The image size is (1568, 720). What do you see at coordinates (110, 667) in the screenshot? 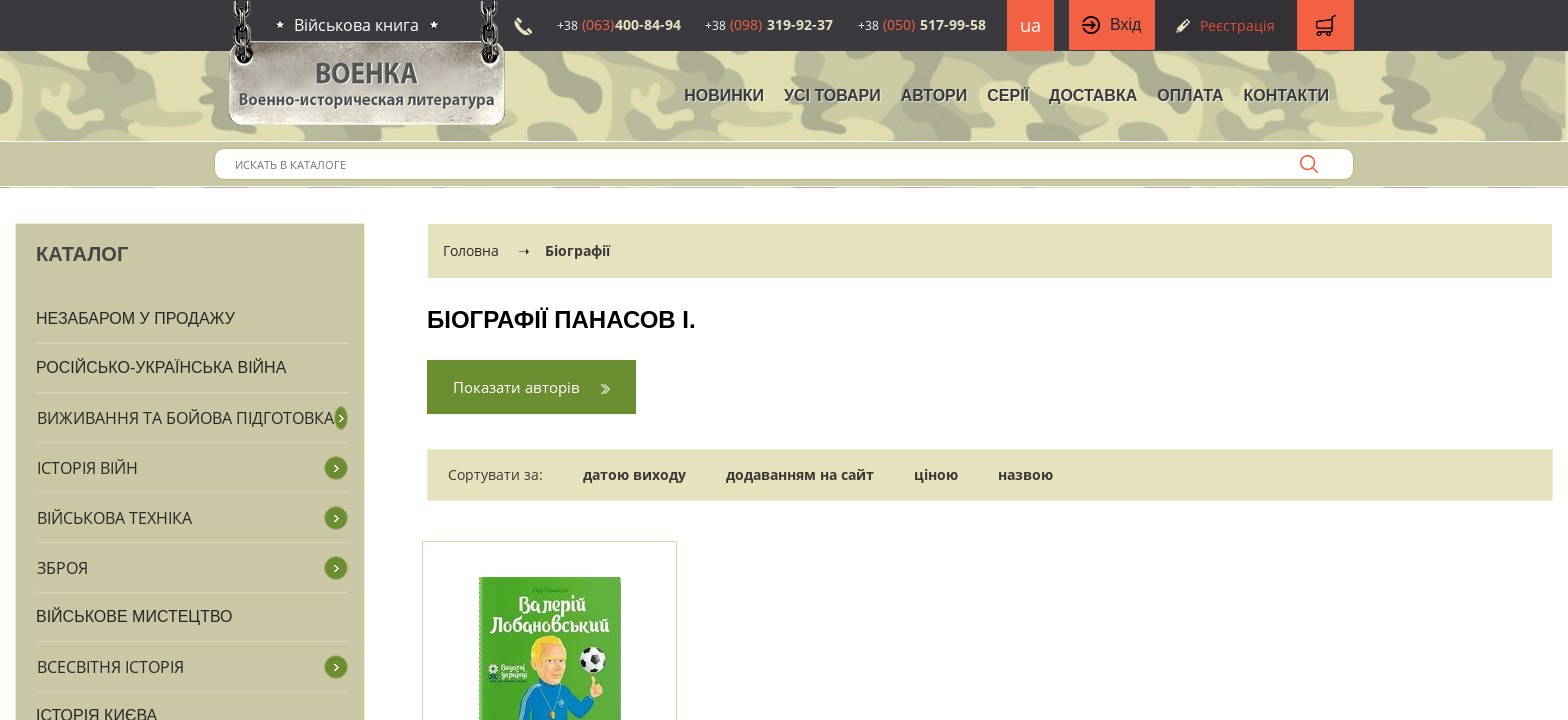
I see `Всесвітня історія` at bounding box center [110, 667].